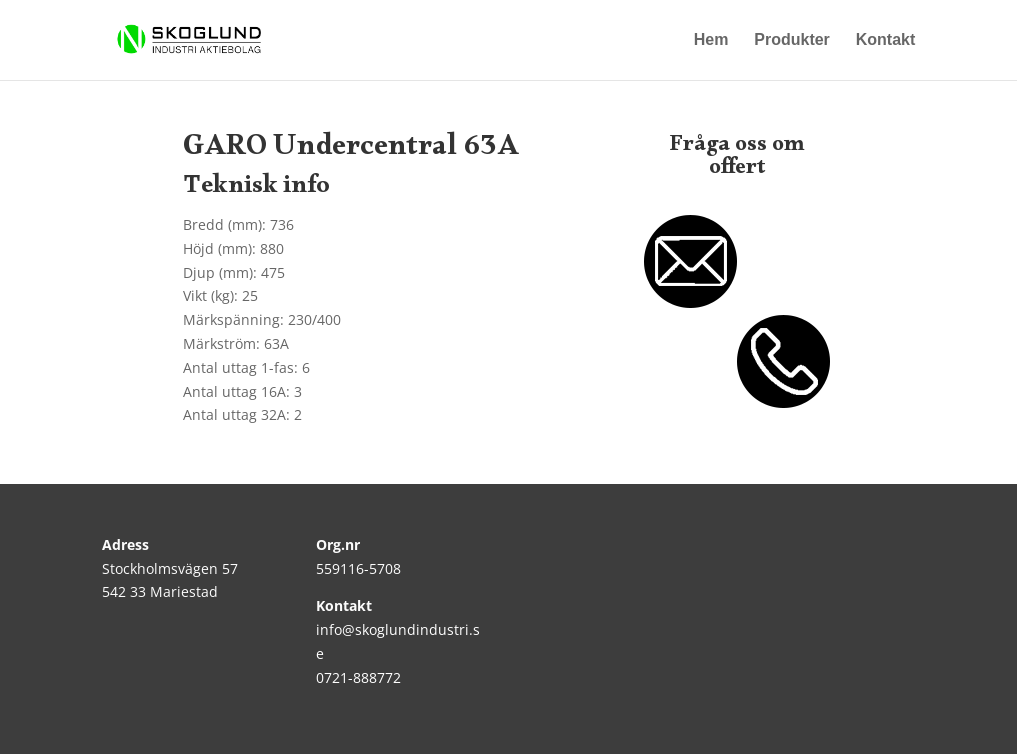 The image size is (1017, 754). What do you see at coordinates (886, 40) in the screenshot?
I see `Kontakt` at bounding box center [886, 40].